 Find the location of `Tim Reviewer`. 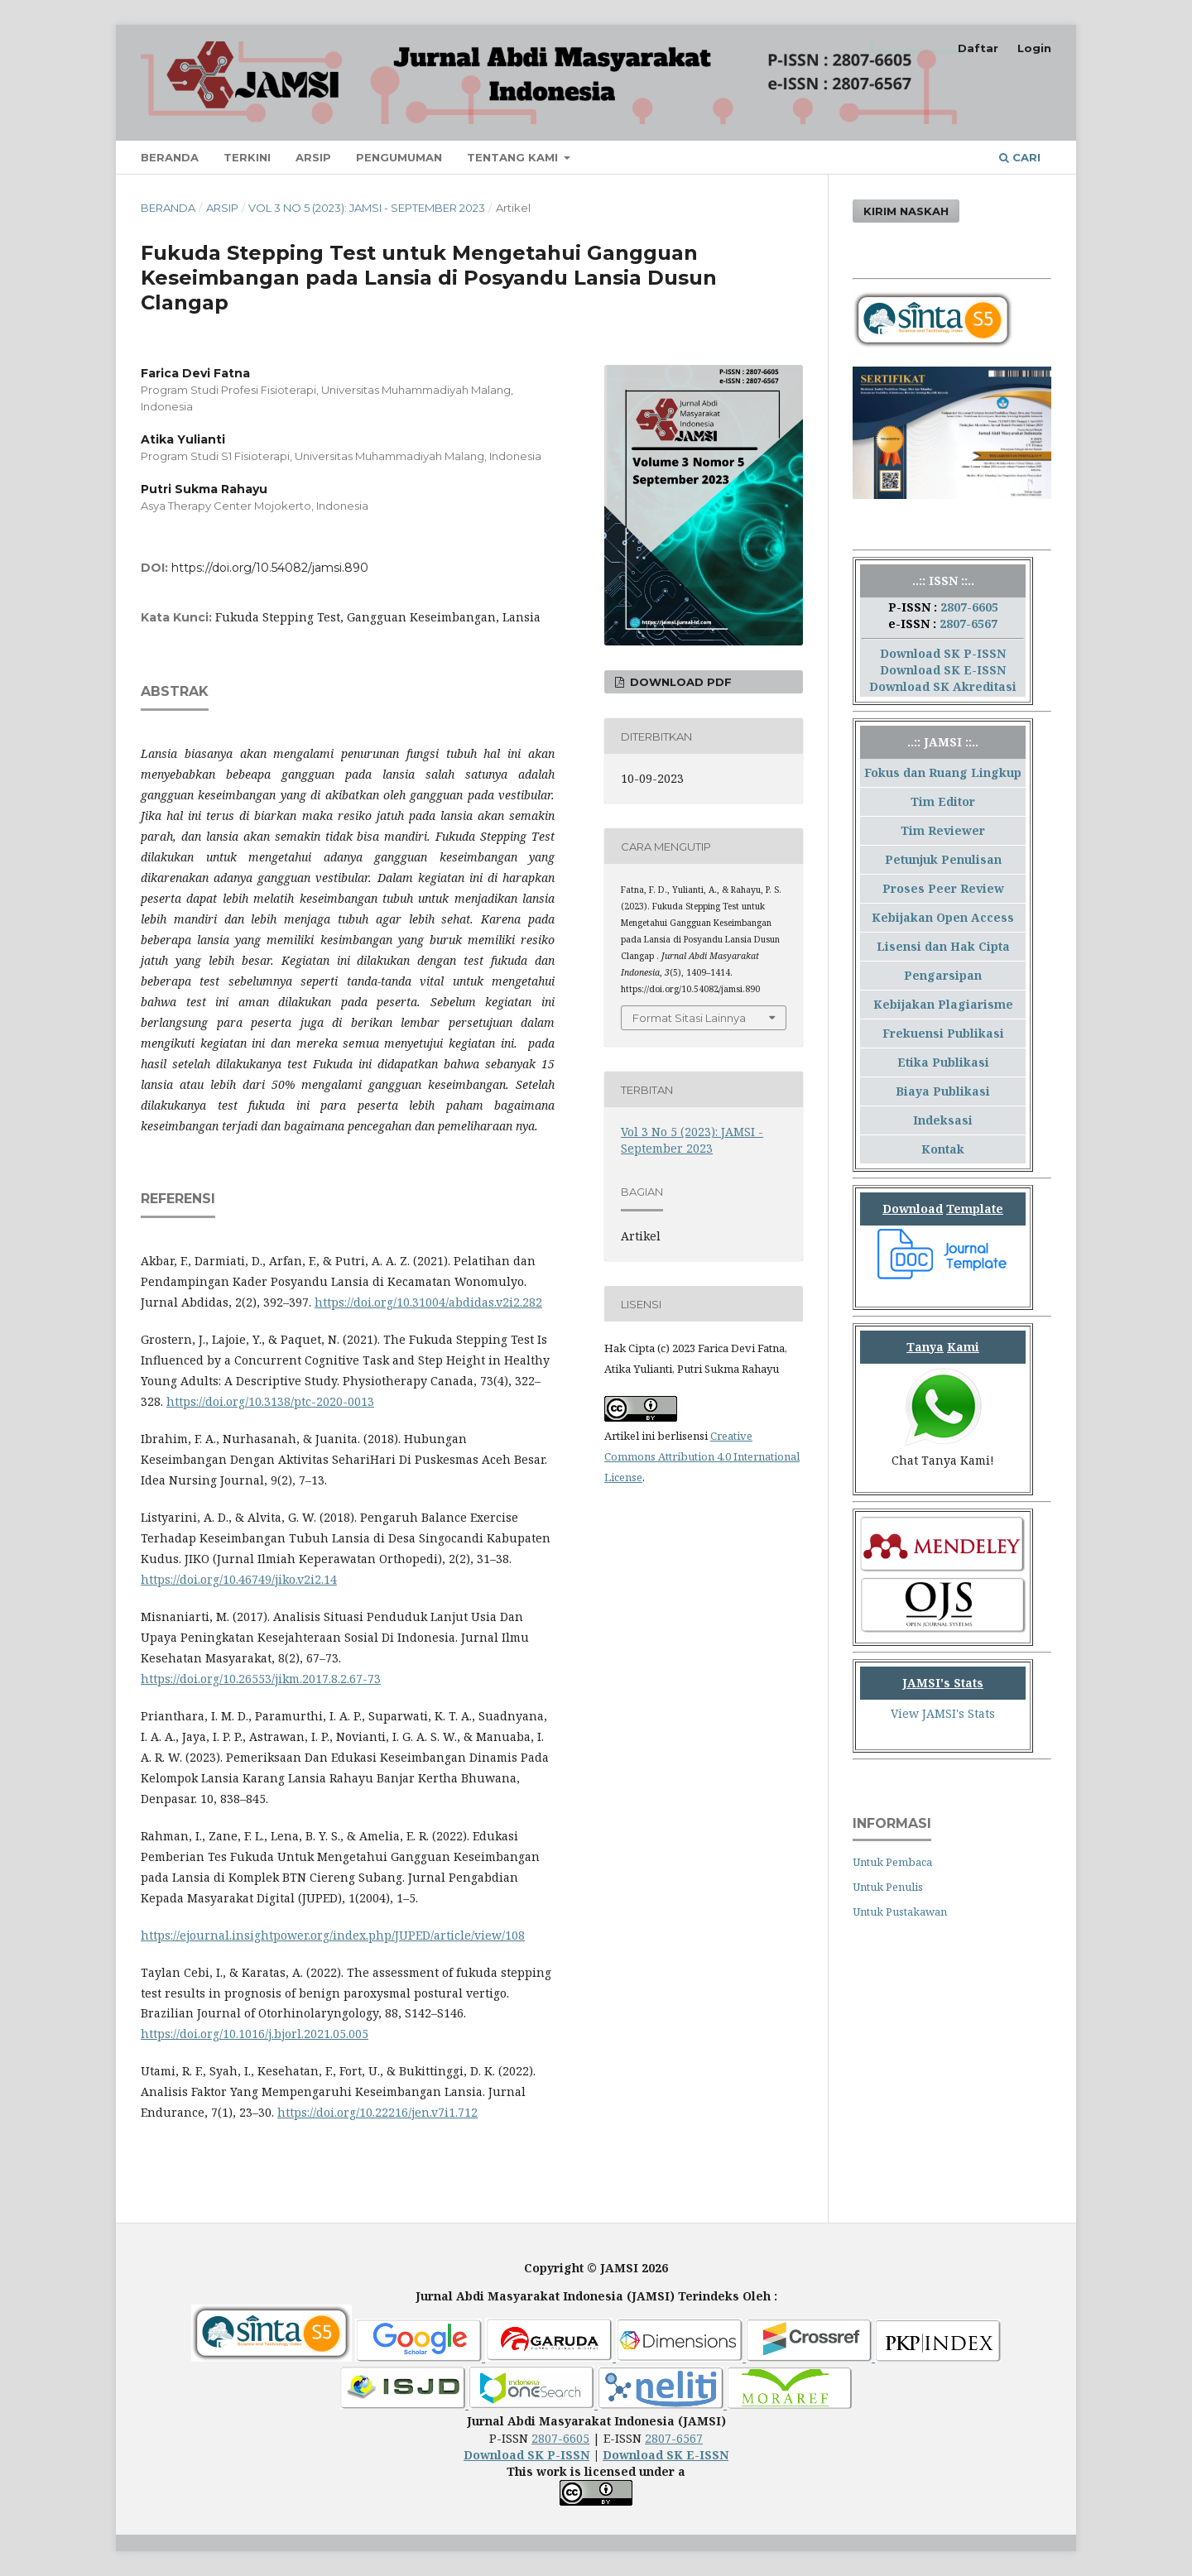

Tim Reviewer is located at coordinates (943, 830).